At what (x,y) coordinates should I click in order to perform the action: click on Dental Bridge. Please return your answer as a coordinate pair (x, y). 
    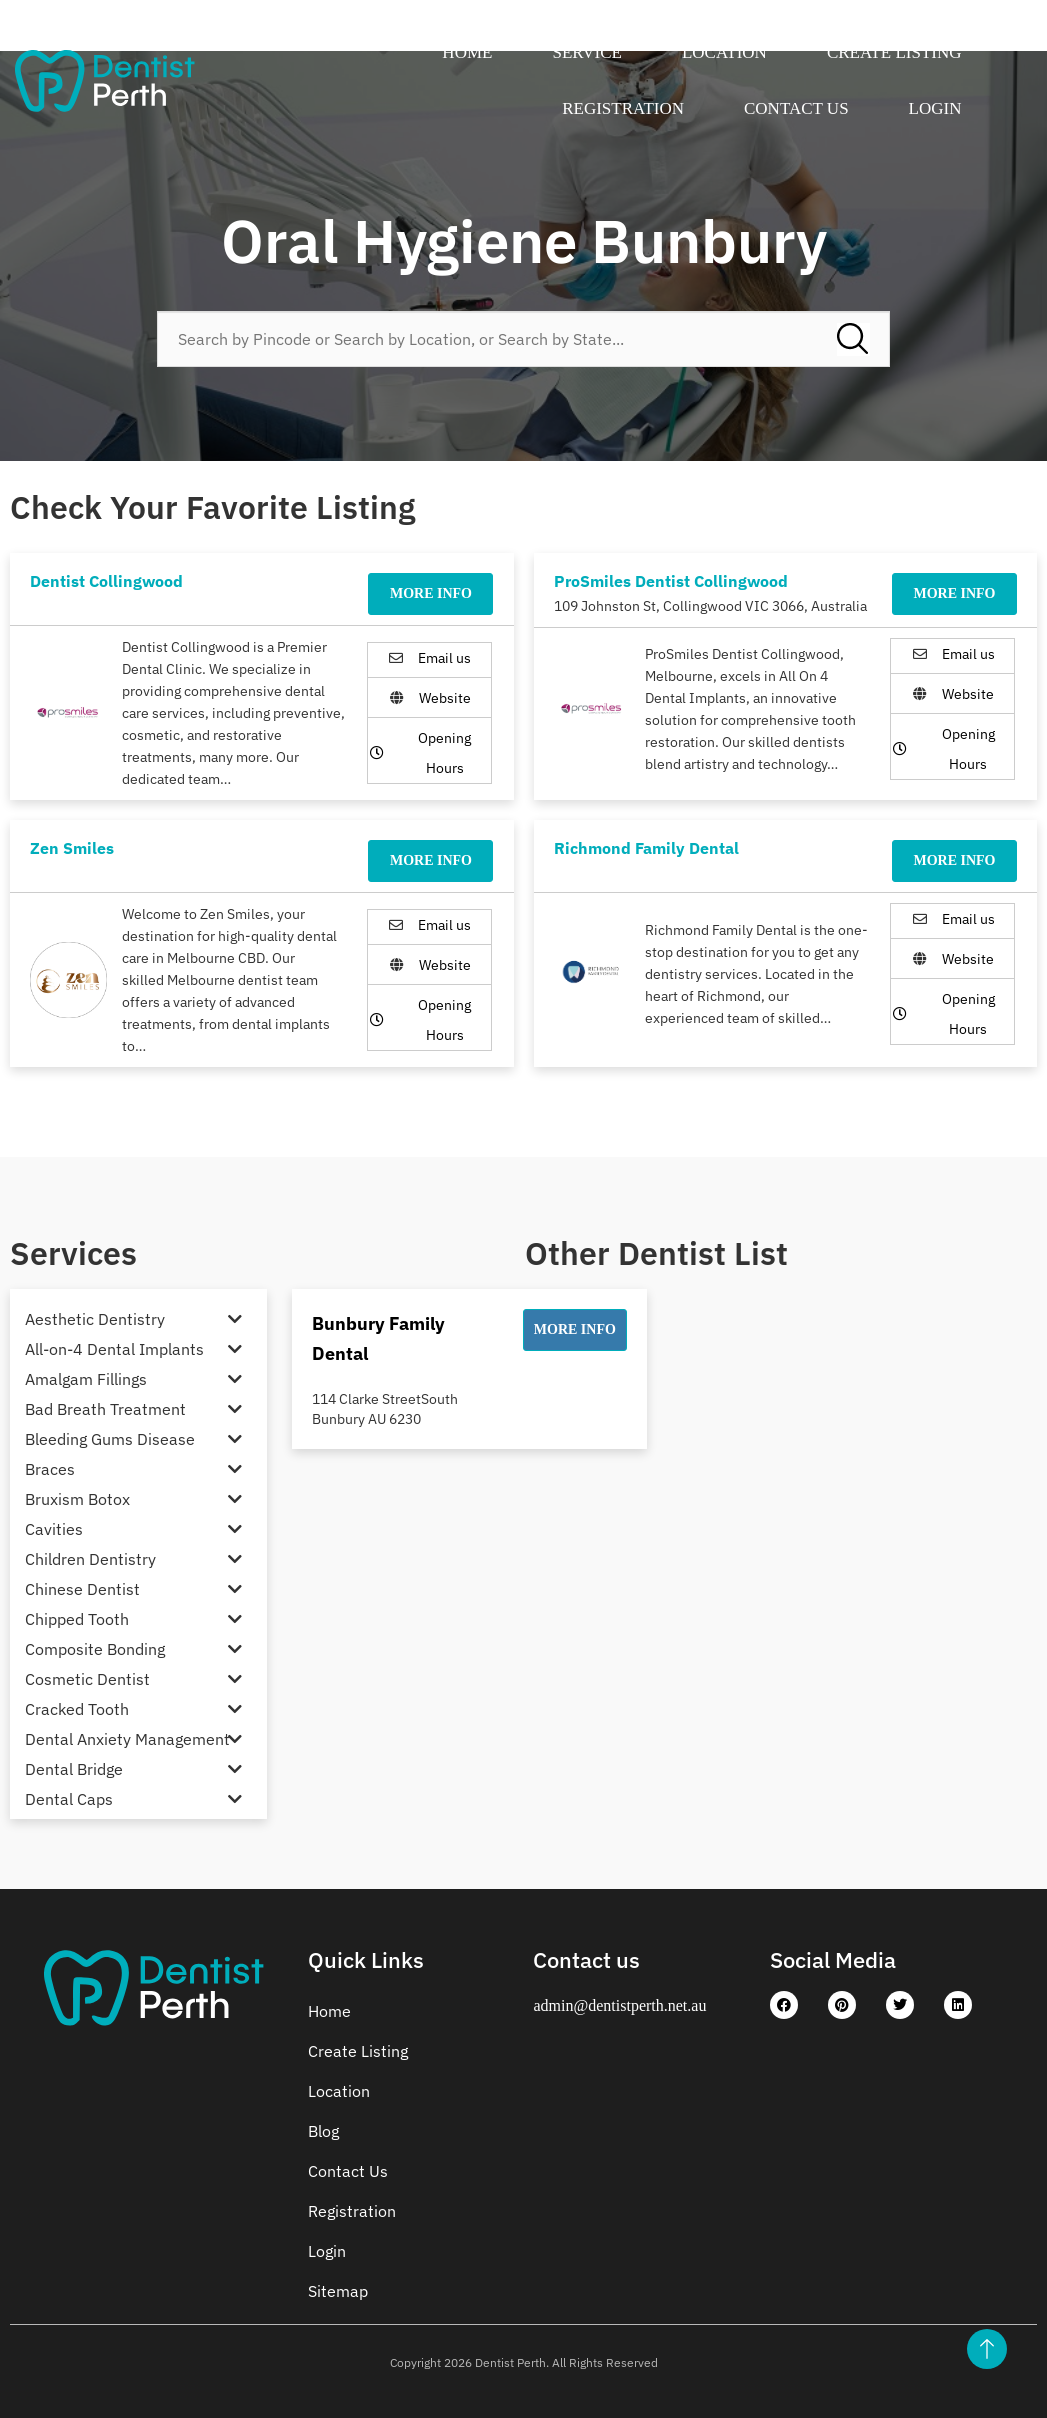
    Looking at the image, I should click on (74, 1769).